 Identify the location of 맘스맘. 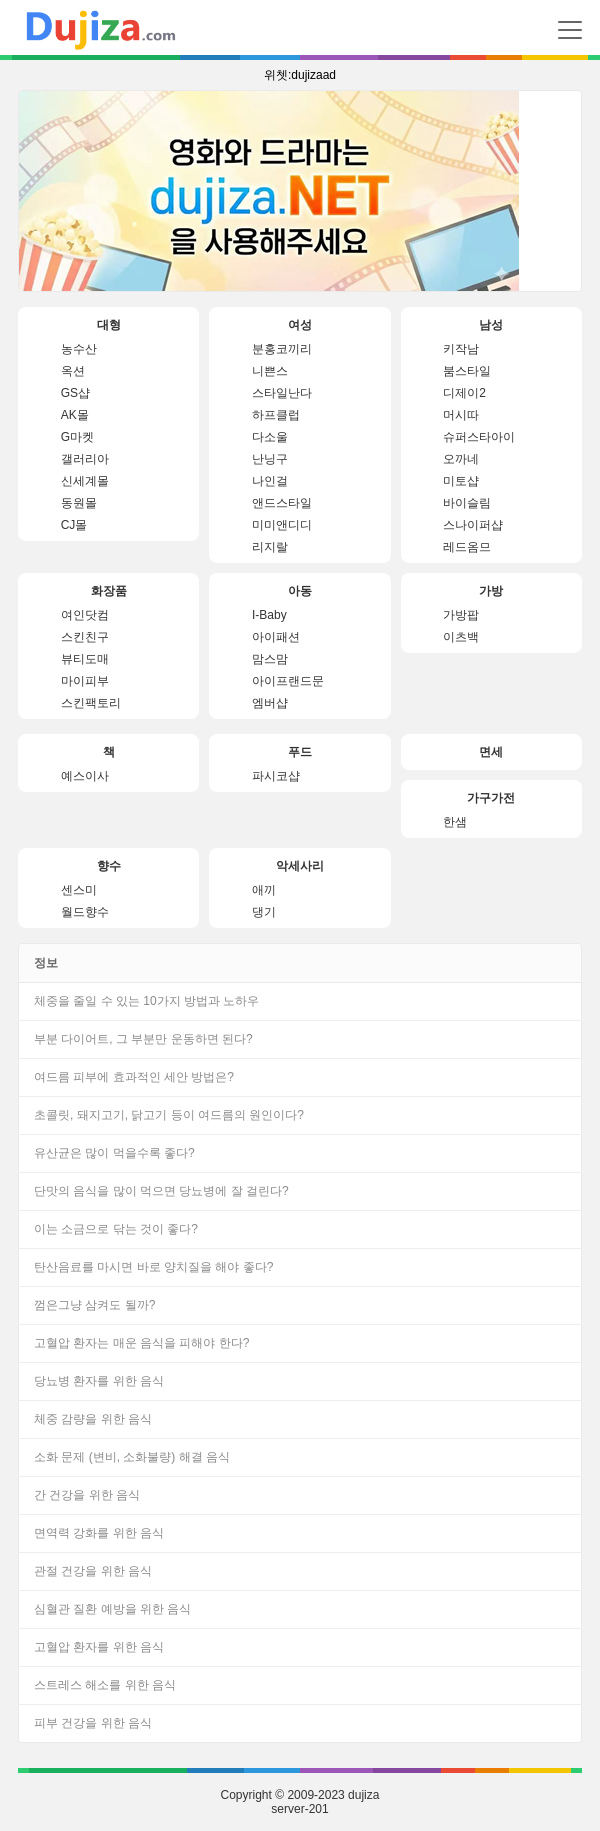
(270, 659).